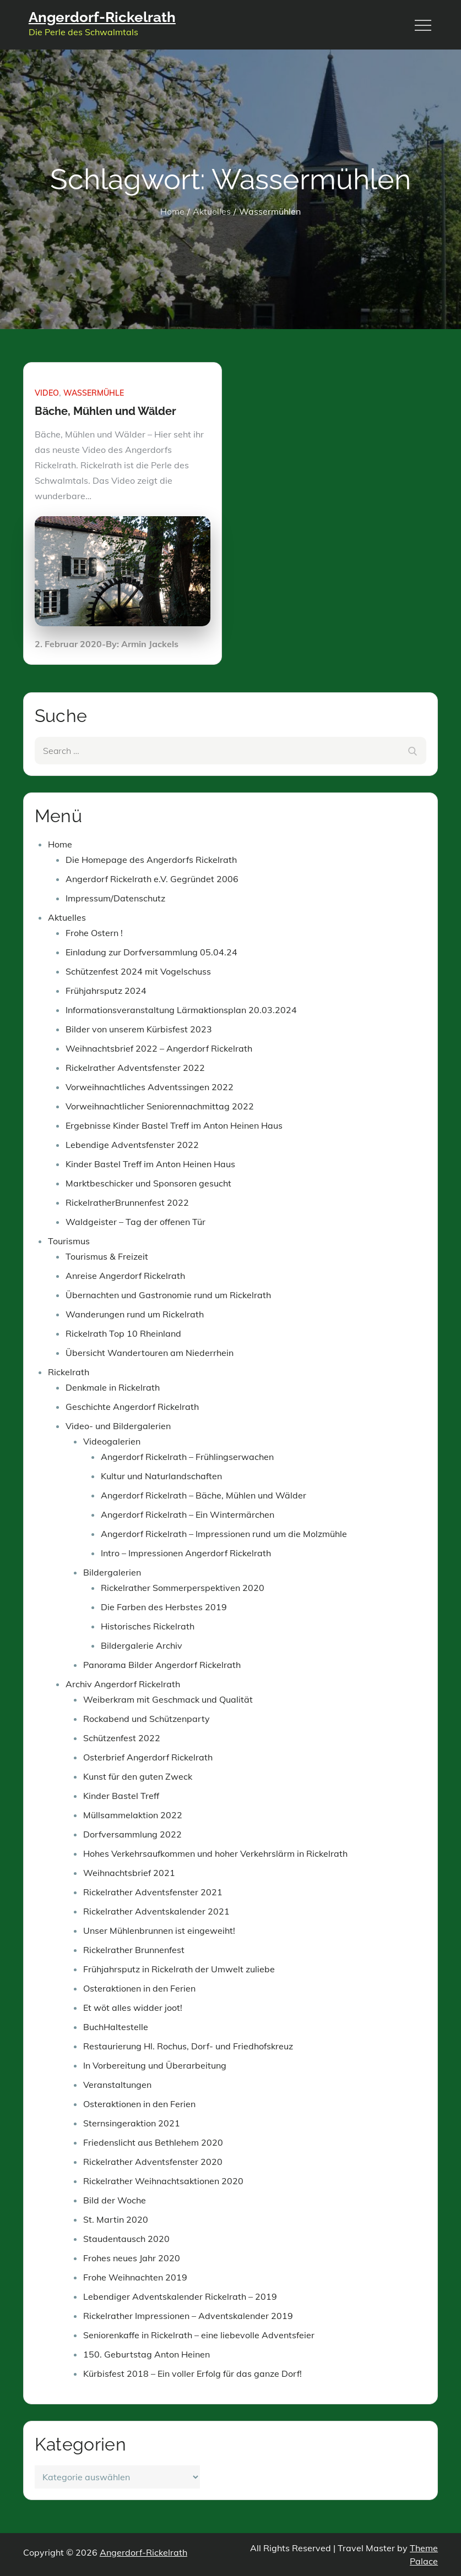  Describe the element at coordinates (60, 844) in the screenshot. I see `Home` at that location.